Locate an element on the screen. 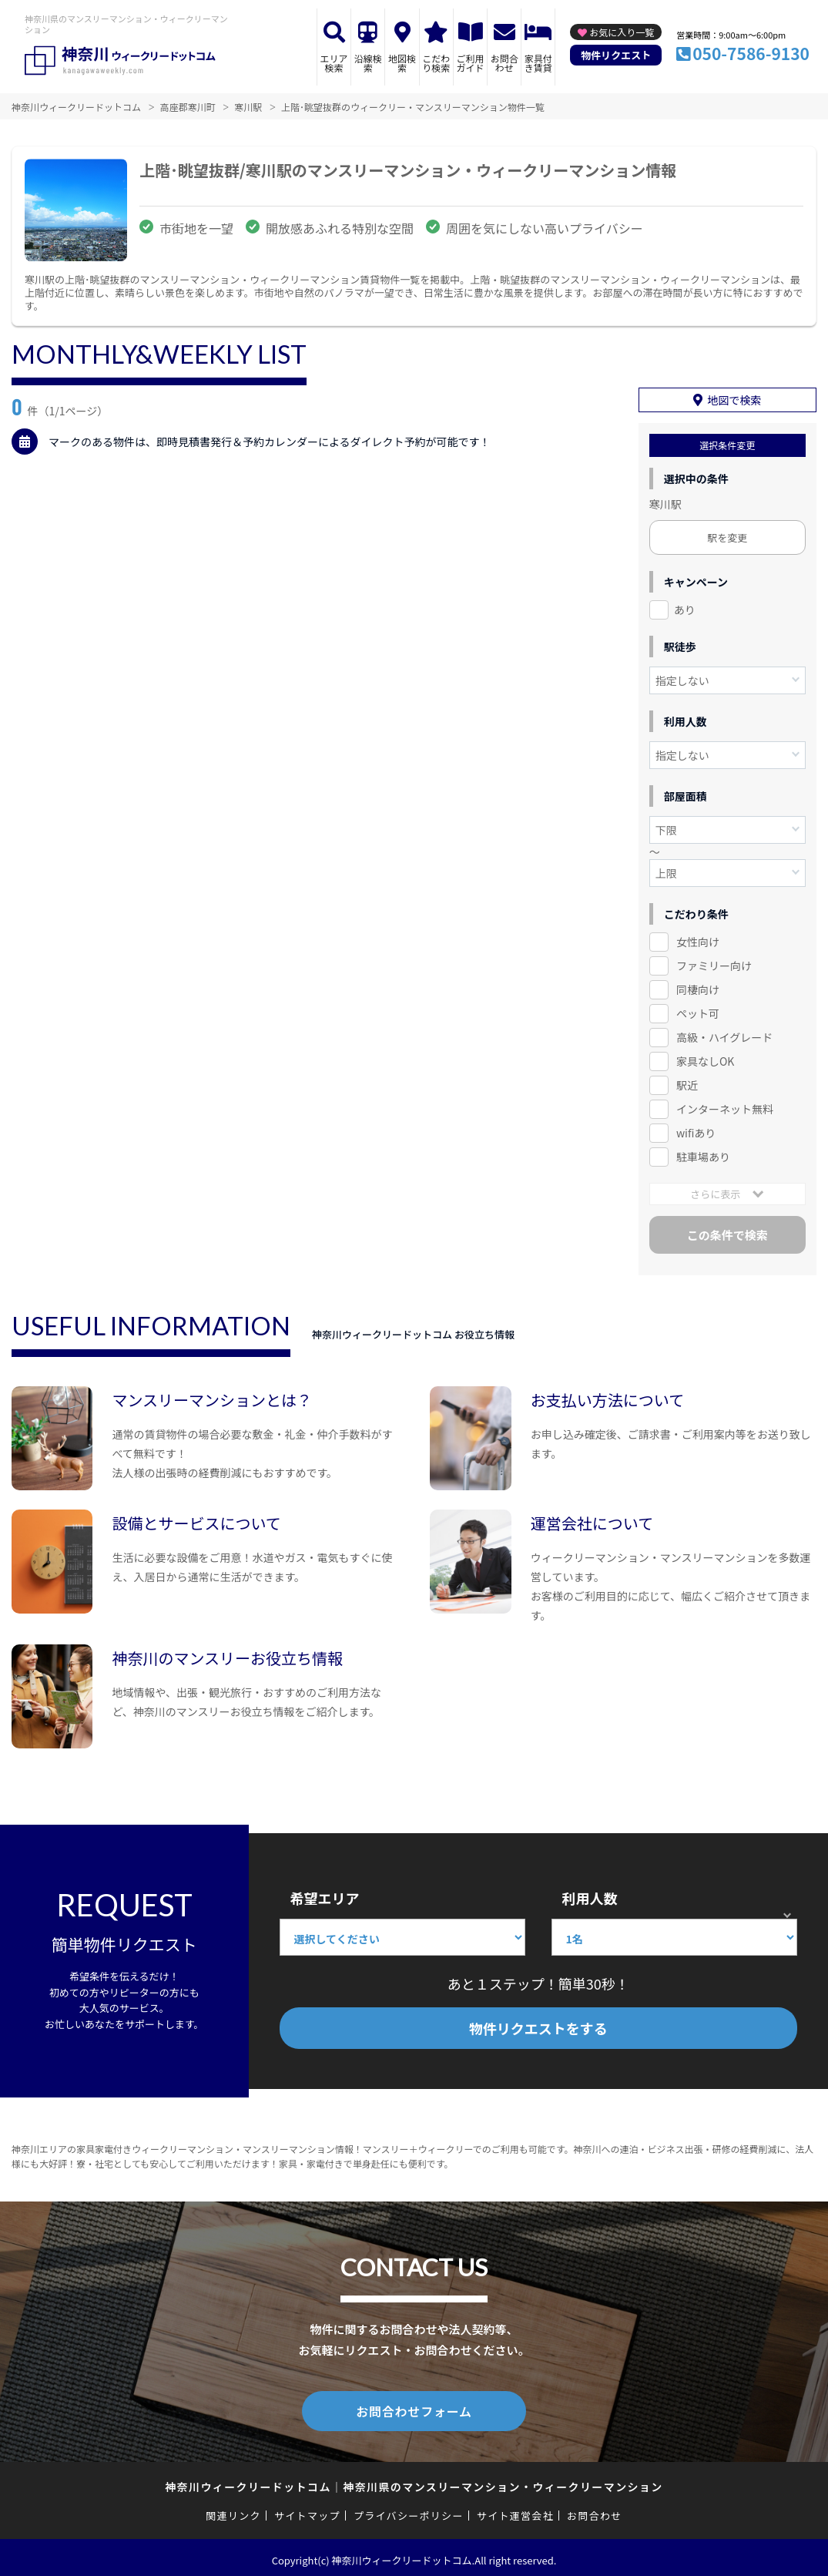 The image size is (828, 2576). 高級・ハイグレード is located at coordinates (724, 1035).